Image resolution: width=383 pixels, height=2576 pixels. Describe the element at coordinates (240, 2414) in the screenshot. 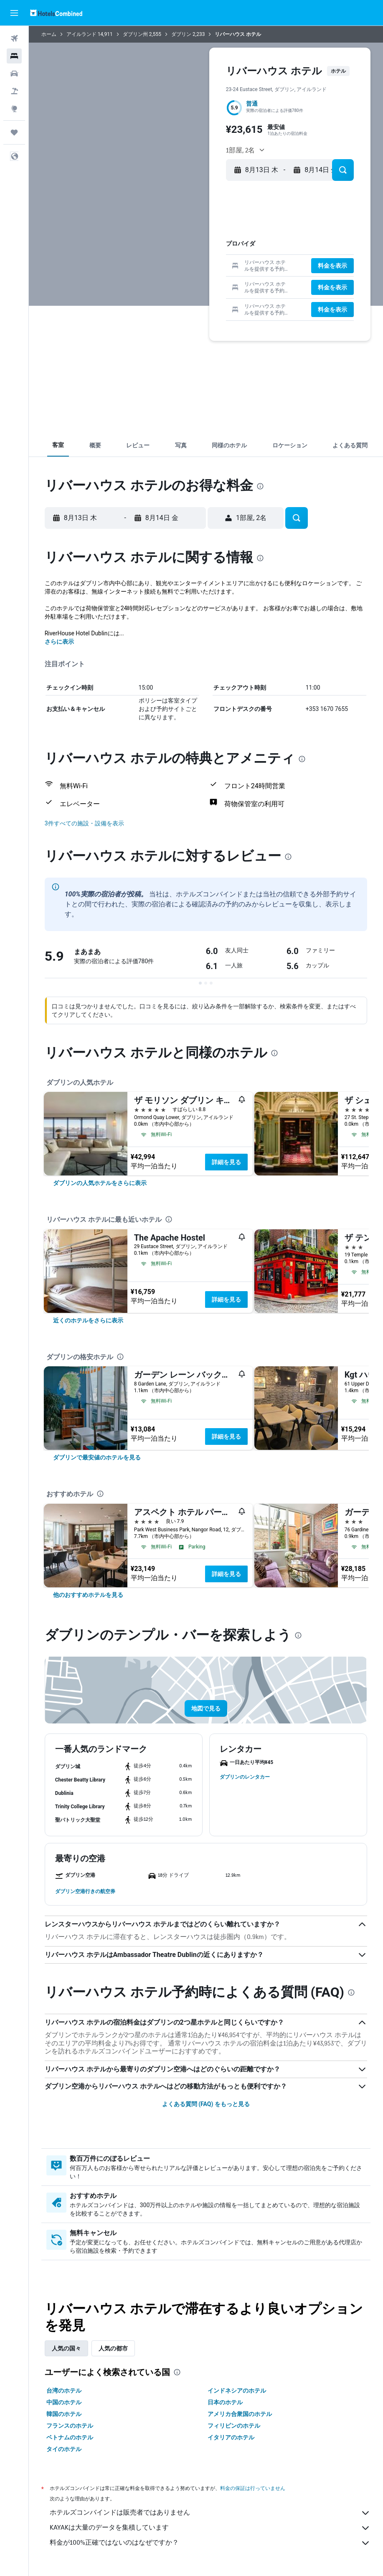

I see `アメリカ合衆国のホテル` at that location.